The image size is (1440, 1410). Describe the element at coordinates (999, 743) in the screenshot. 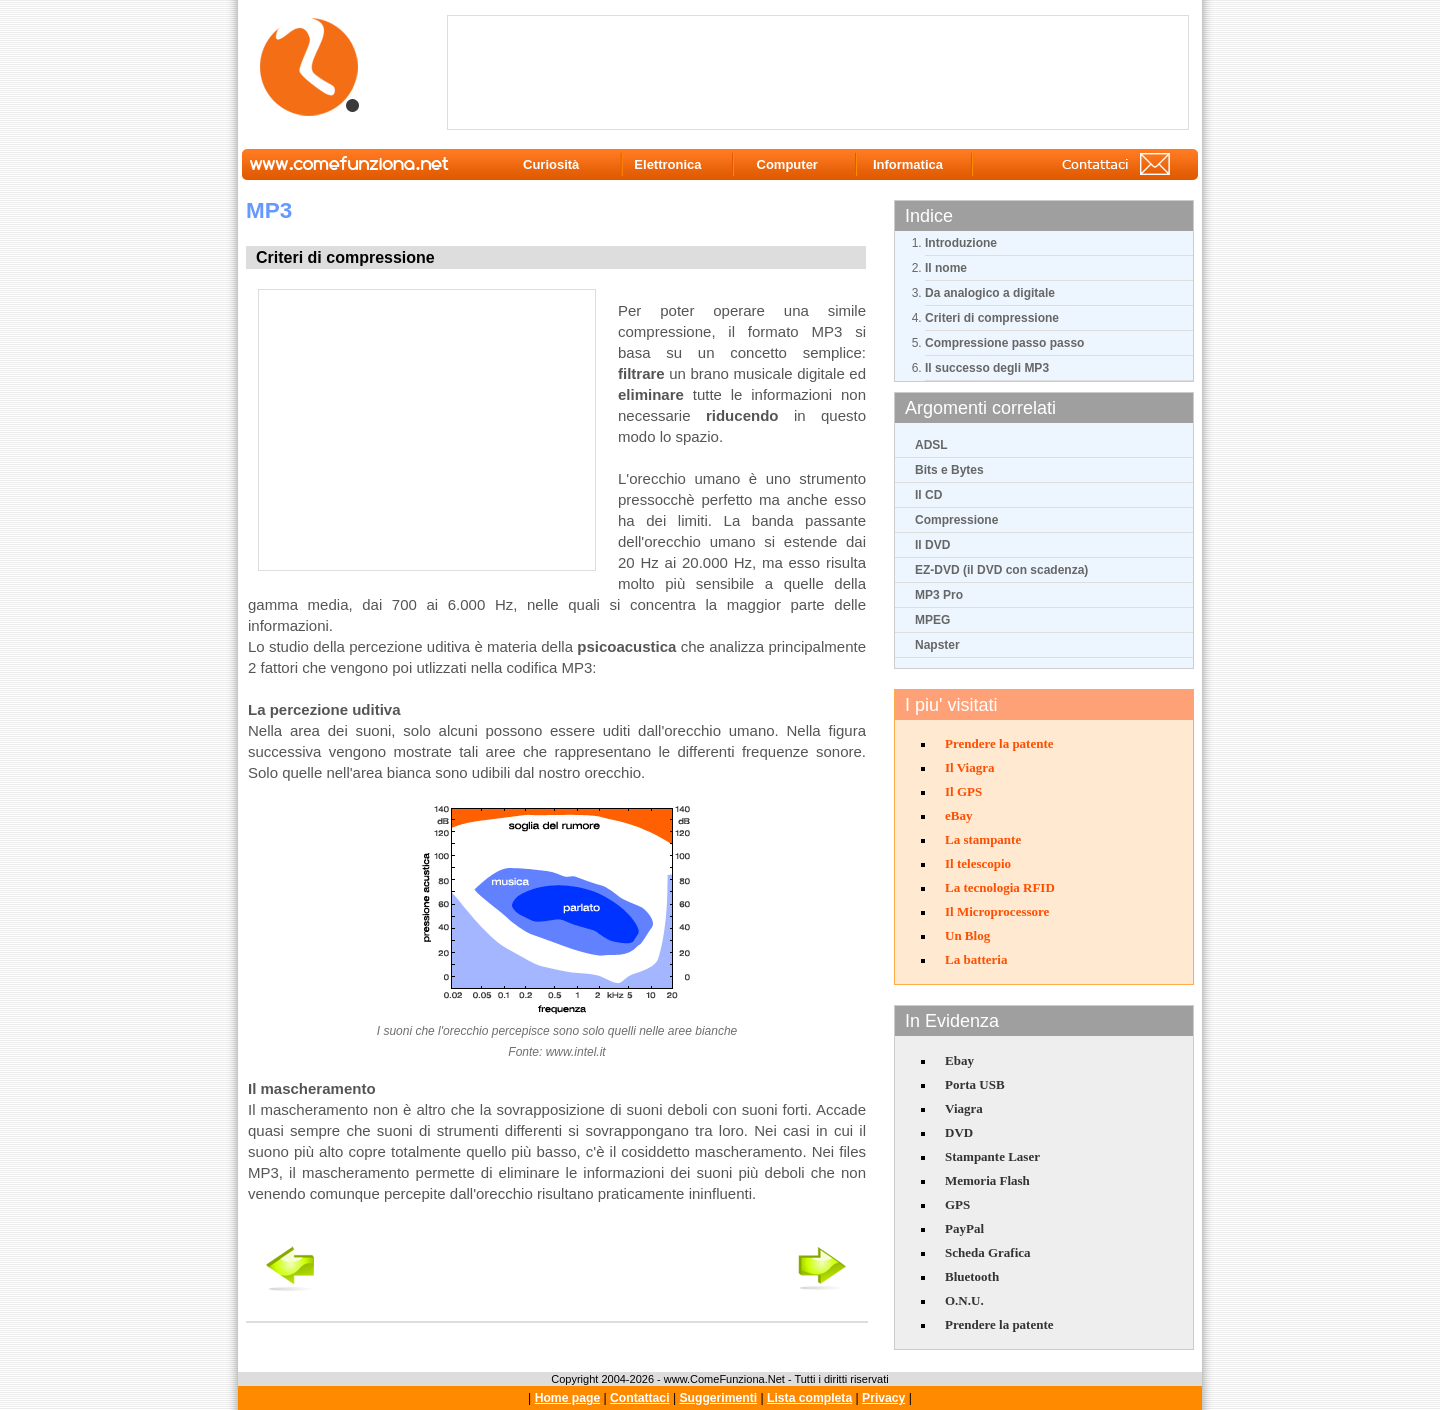

I see `Prendere la patente` at that location.